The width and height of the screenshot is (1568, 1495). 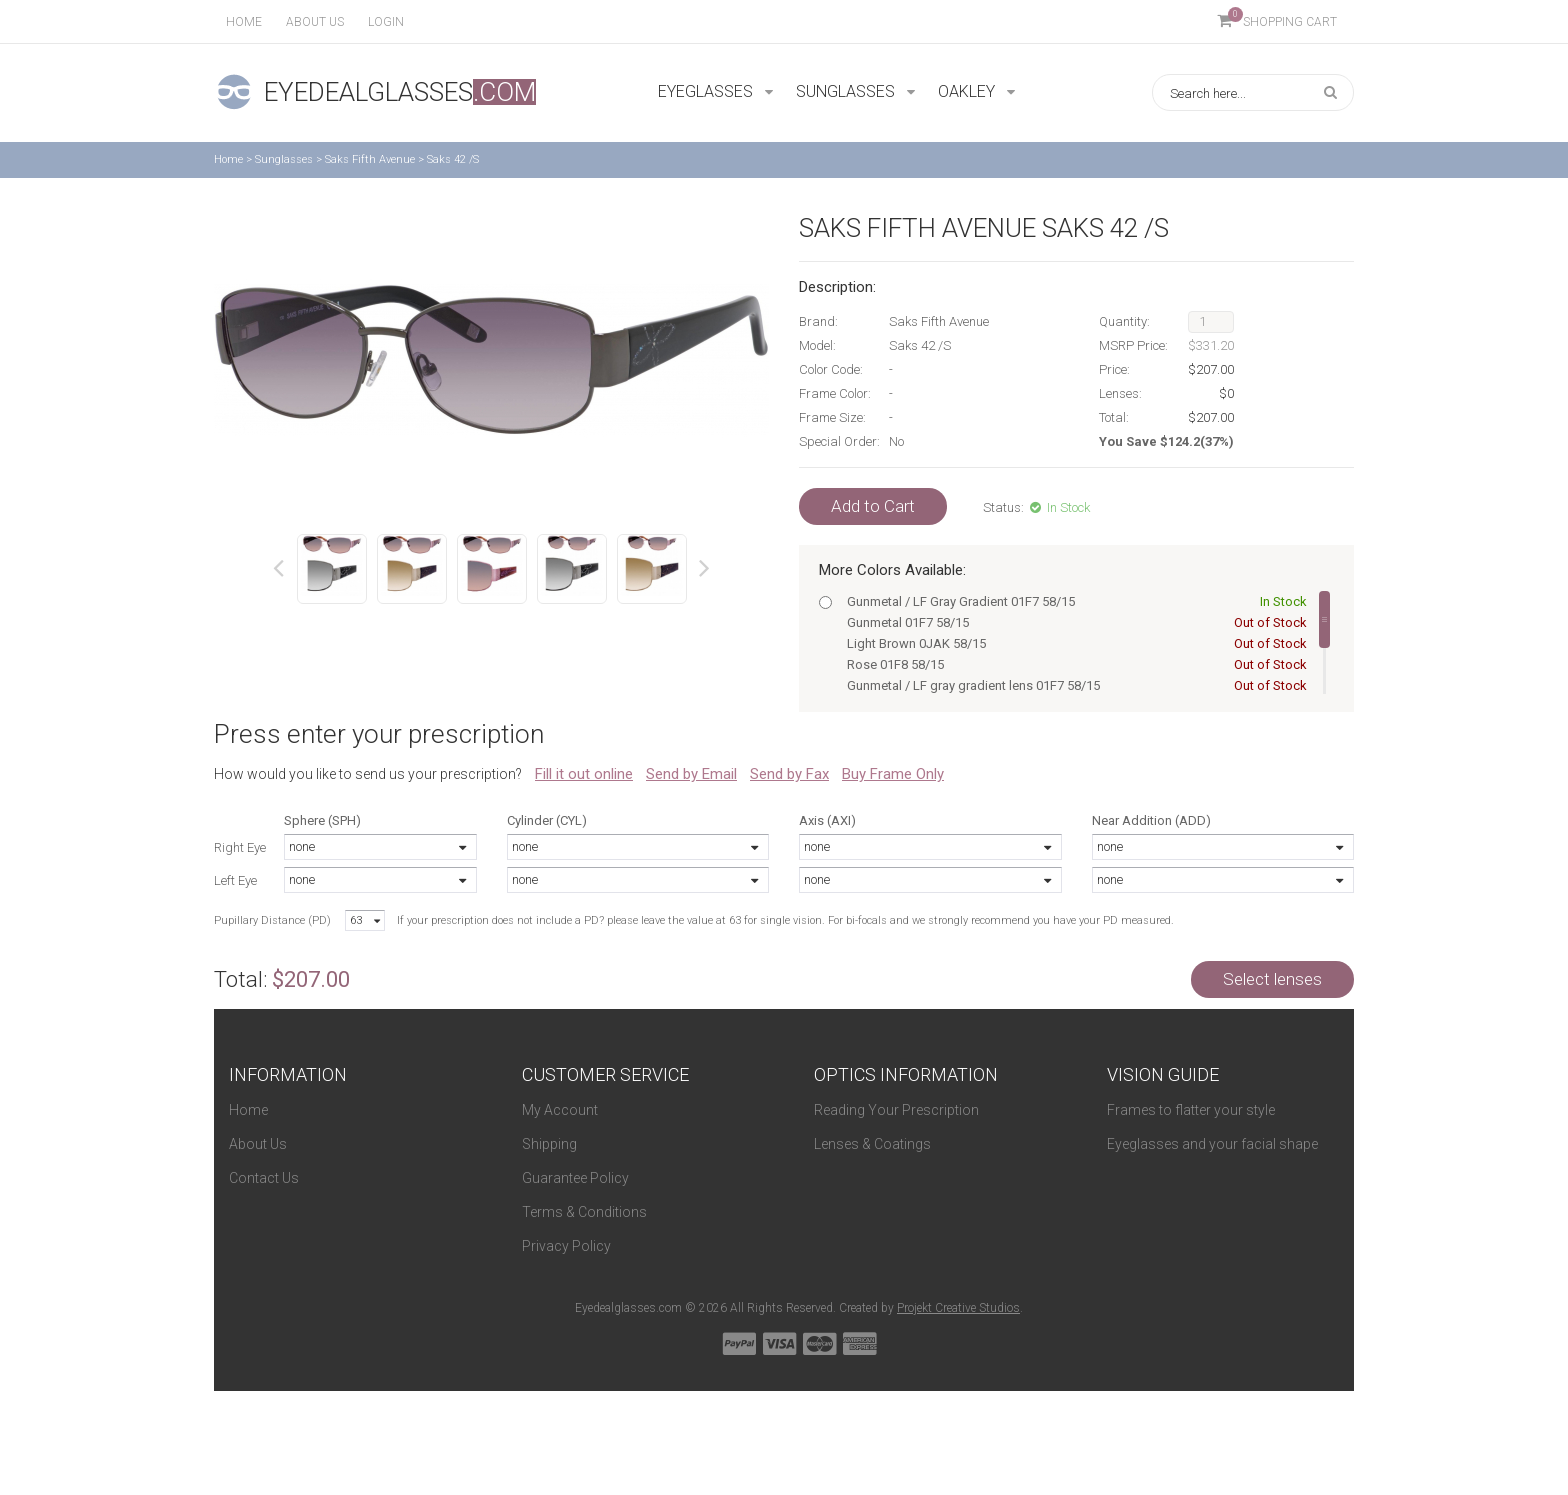 I want to click on Add to Cart, so click(x=873, y=506).